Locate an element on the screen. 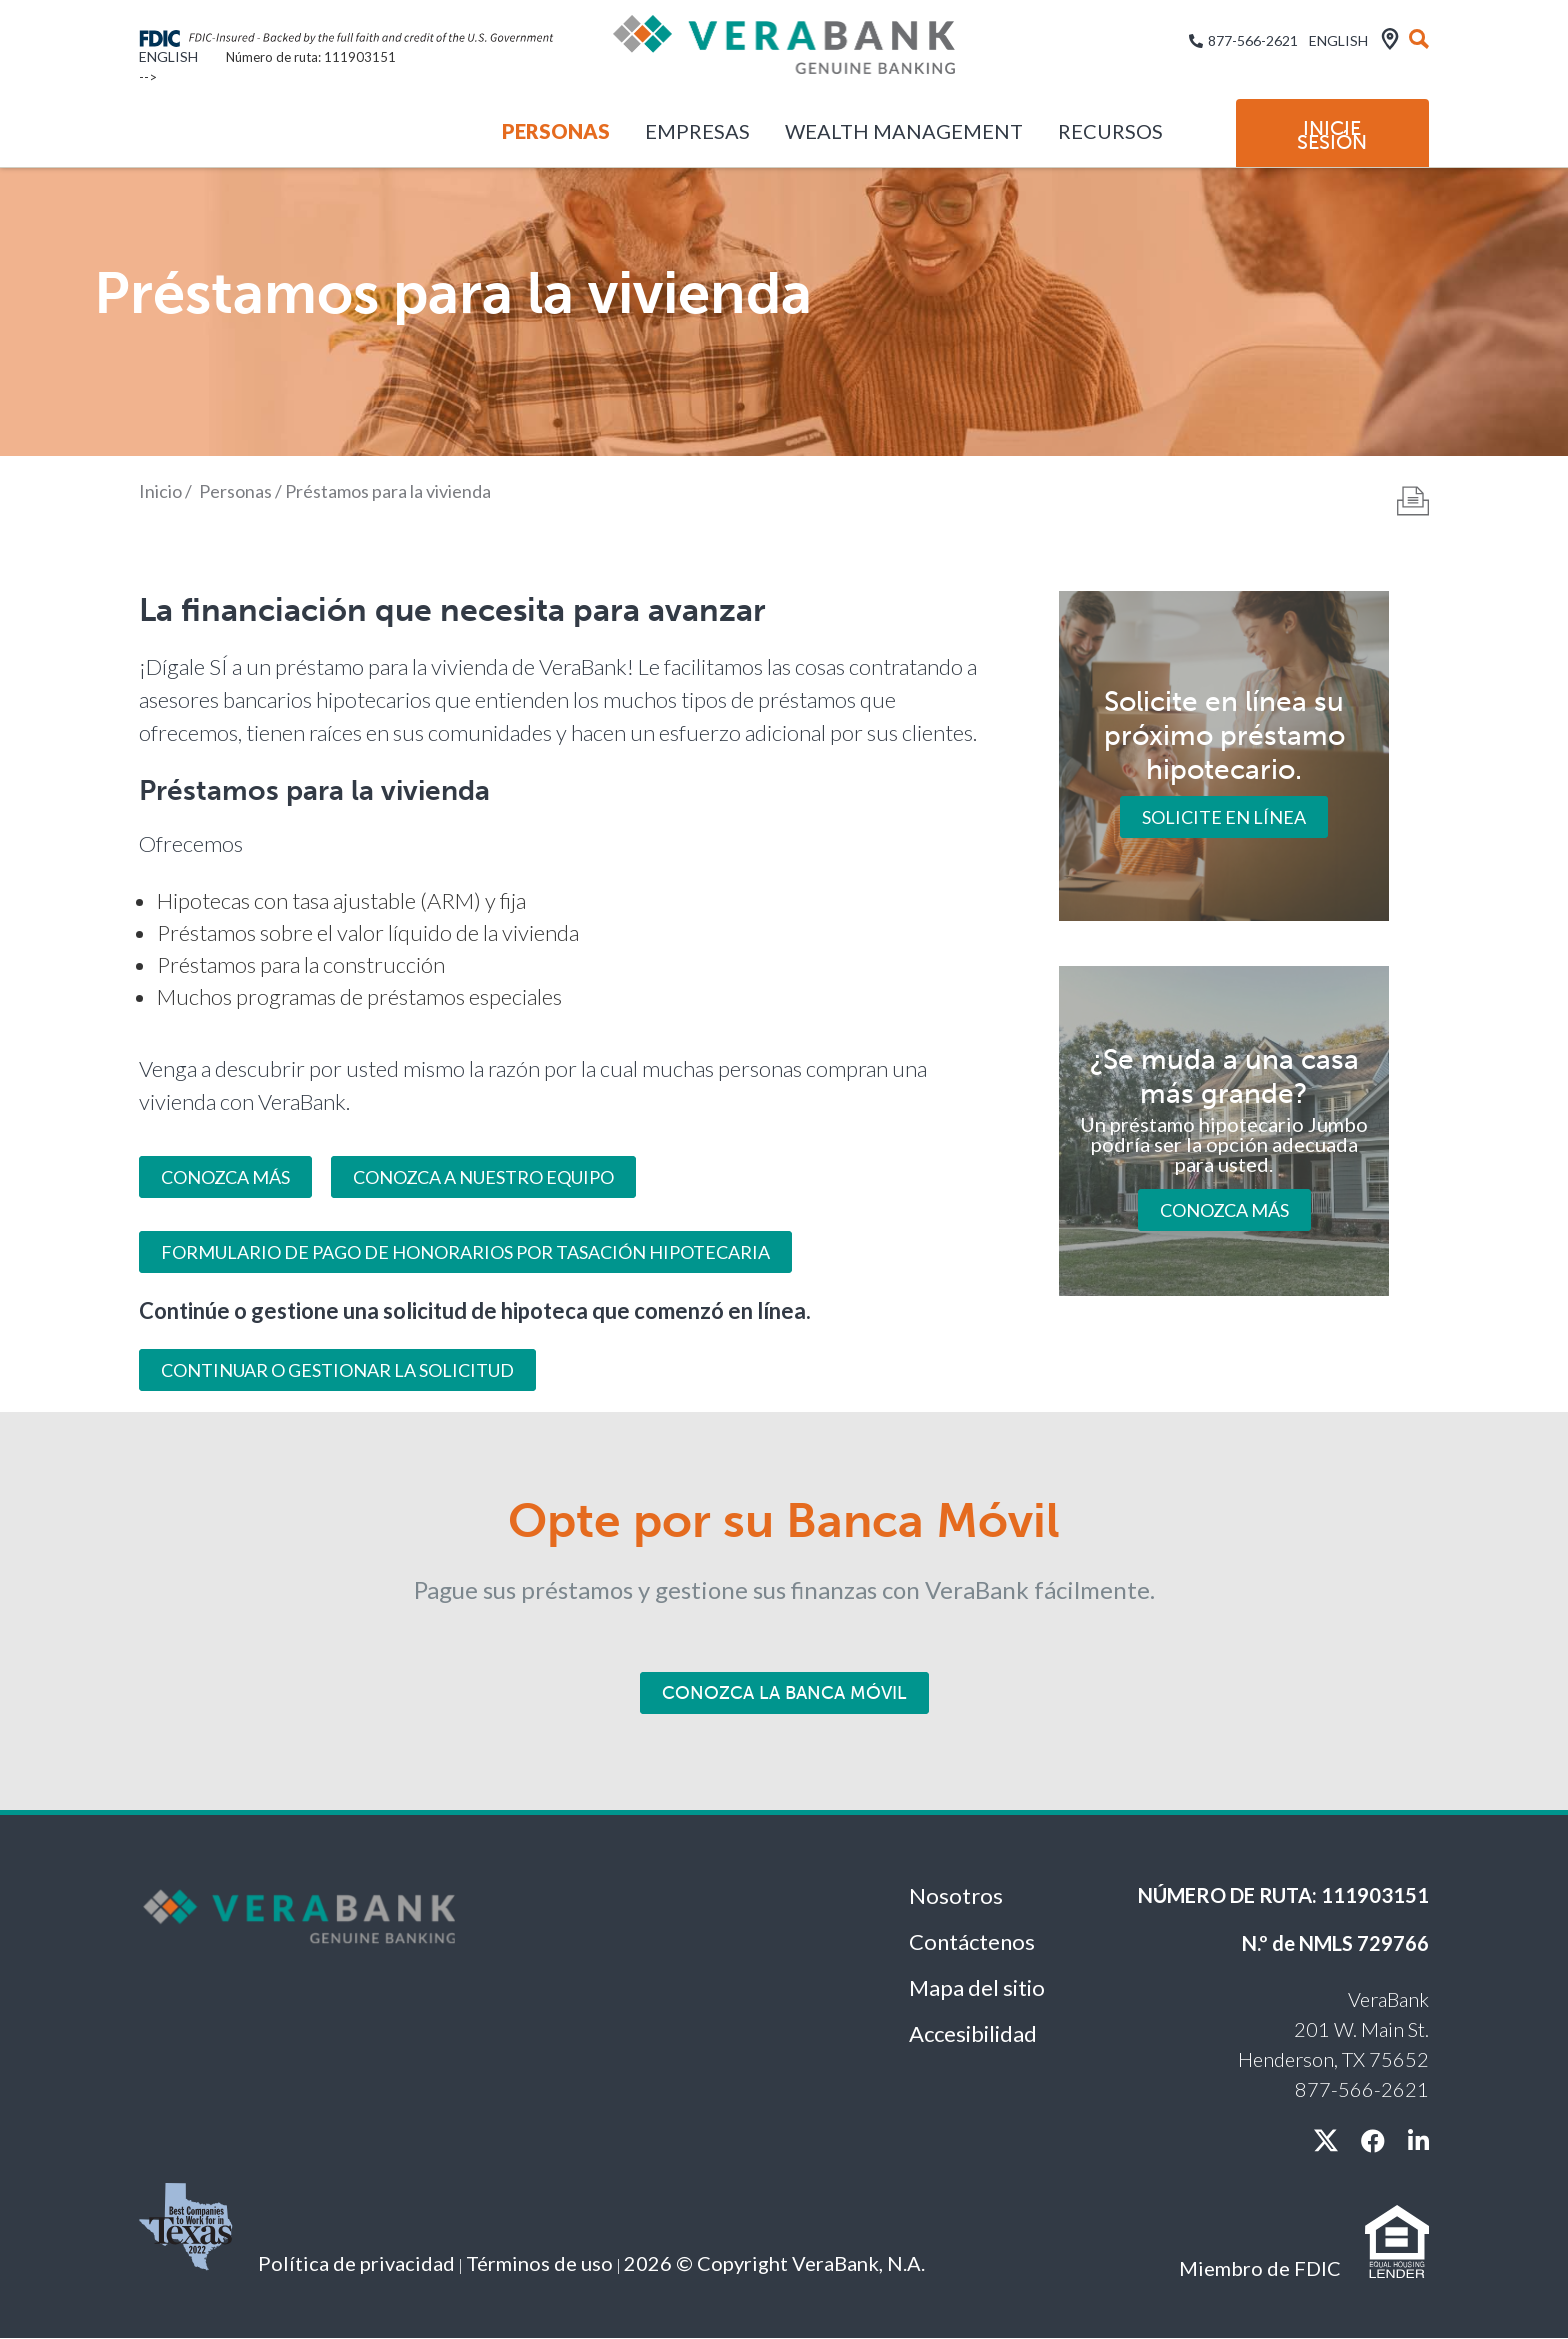  [X / twitter] is located at coordinates (1326, 2140).